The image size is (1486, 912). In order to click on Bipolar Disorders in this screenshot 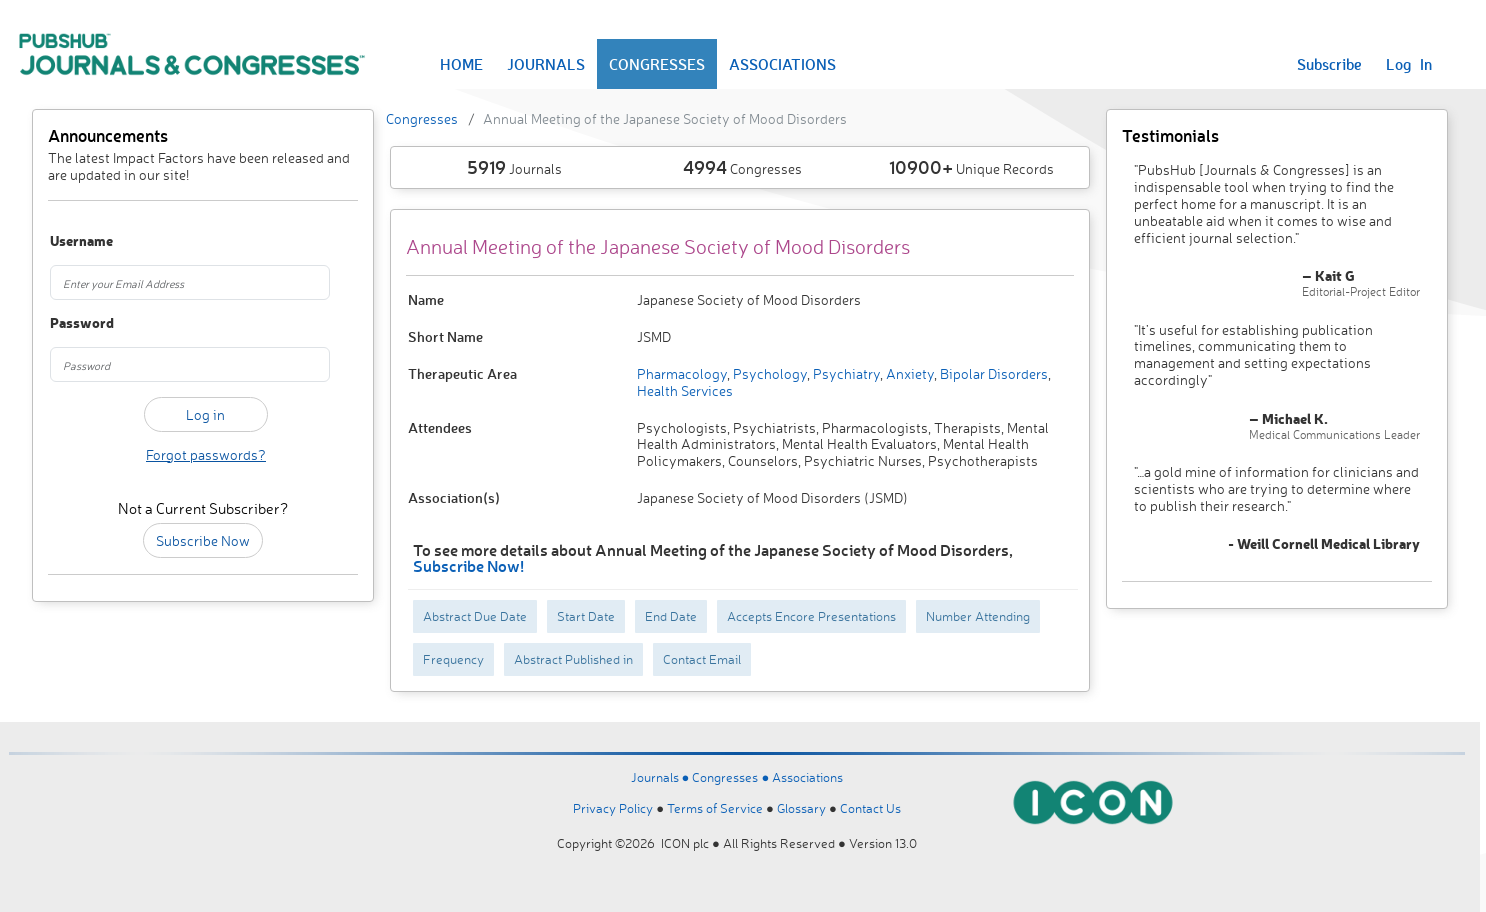, I will do `click(992, 373)`.